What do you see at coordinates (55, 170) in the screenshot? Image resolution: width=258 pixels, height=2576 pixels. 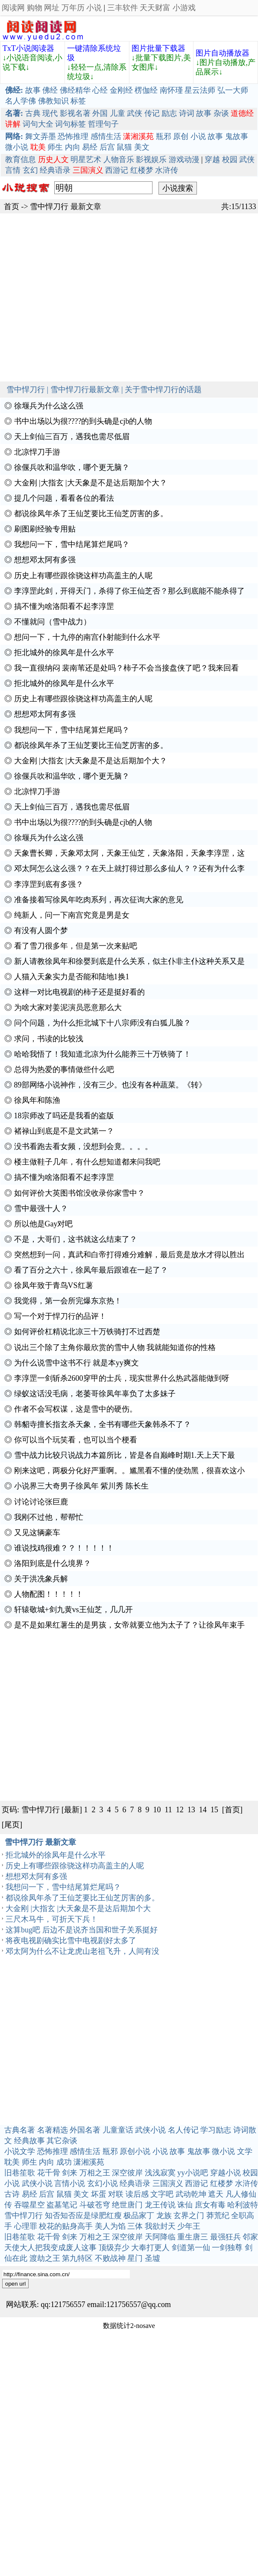 I see `经典语录` at bounding box center [55, 170].